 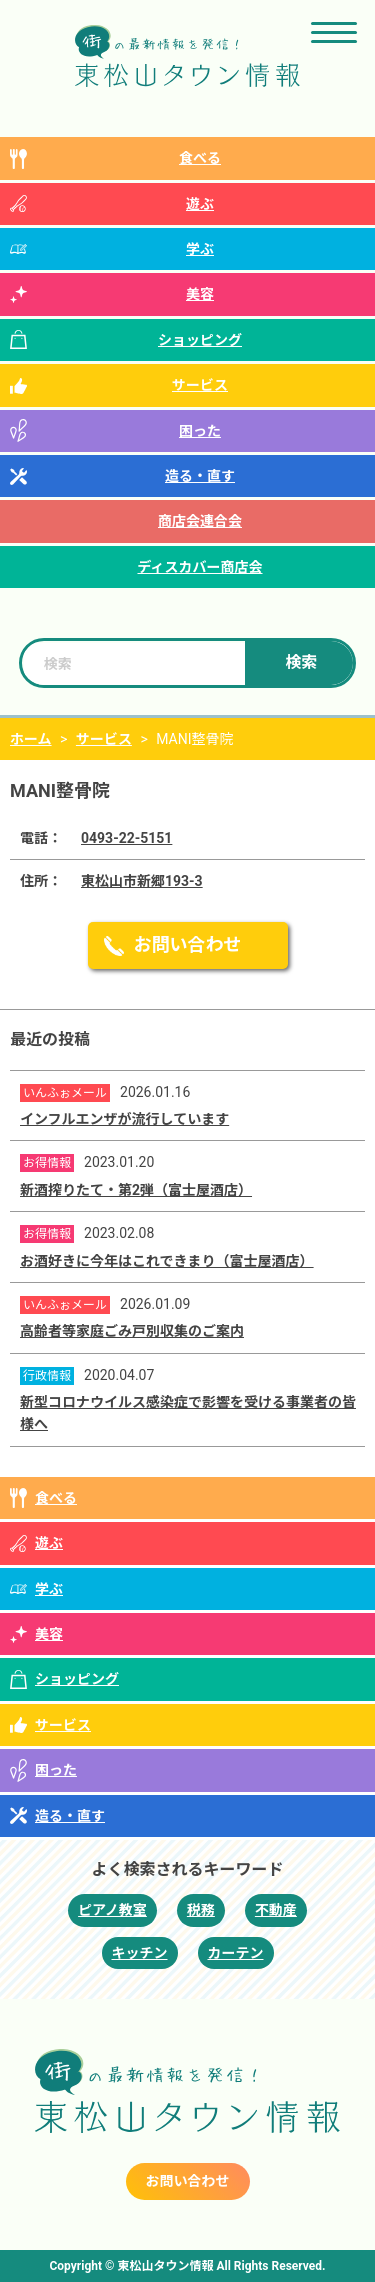 What do you see at coordinates (167, 1261) in the screenshot?
I see `お酒好きに今年はこれできまり（富士屋酒店）` at bounding box center [167, 1261].